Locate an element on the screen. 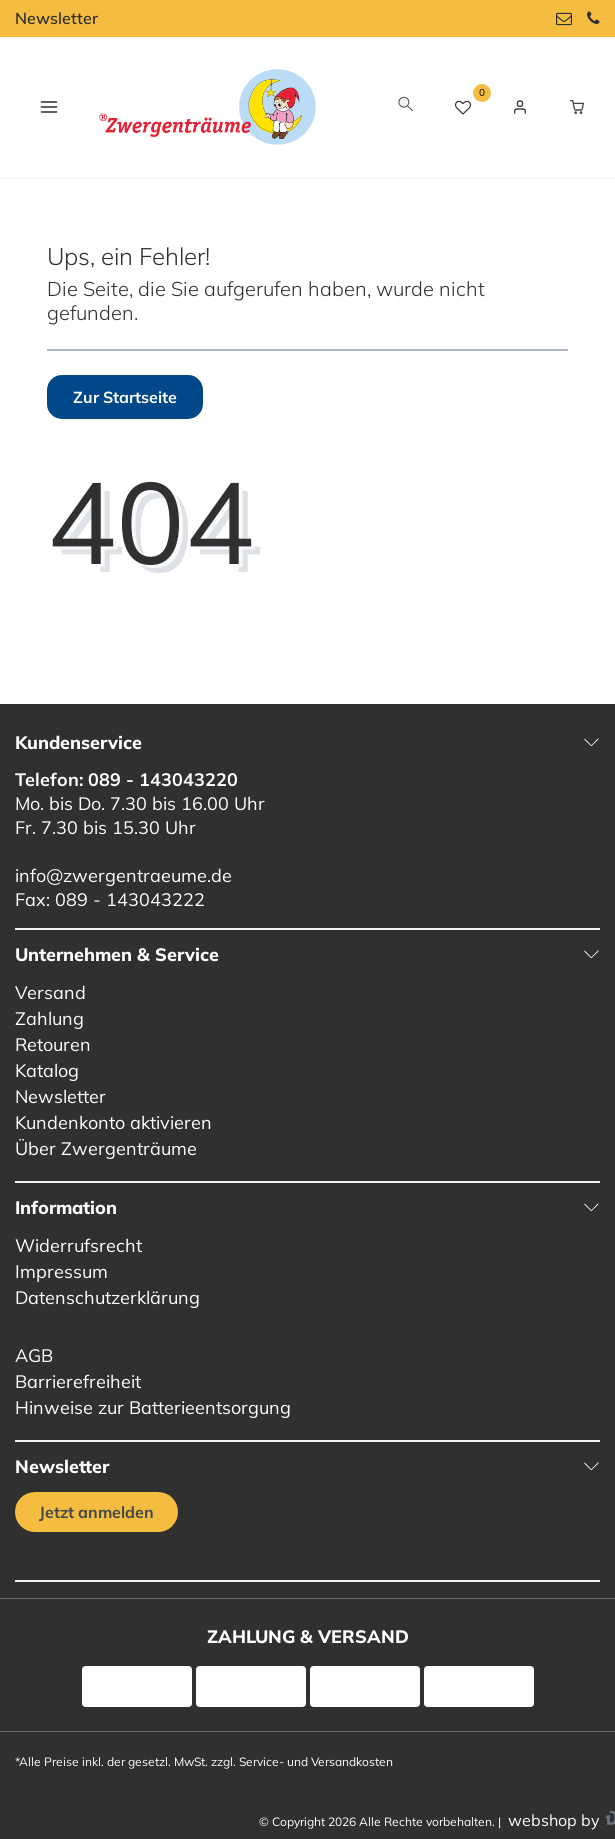  Über Zwergenträume is located at coordinates (106, 1148).